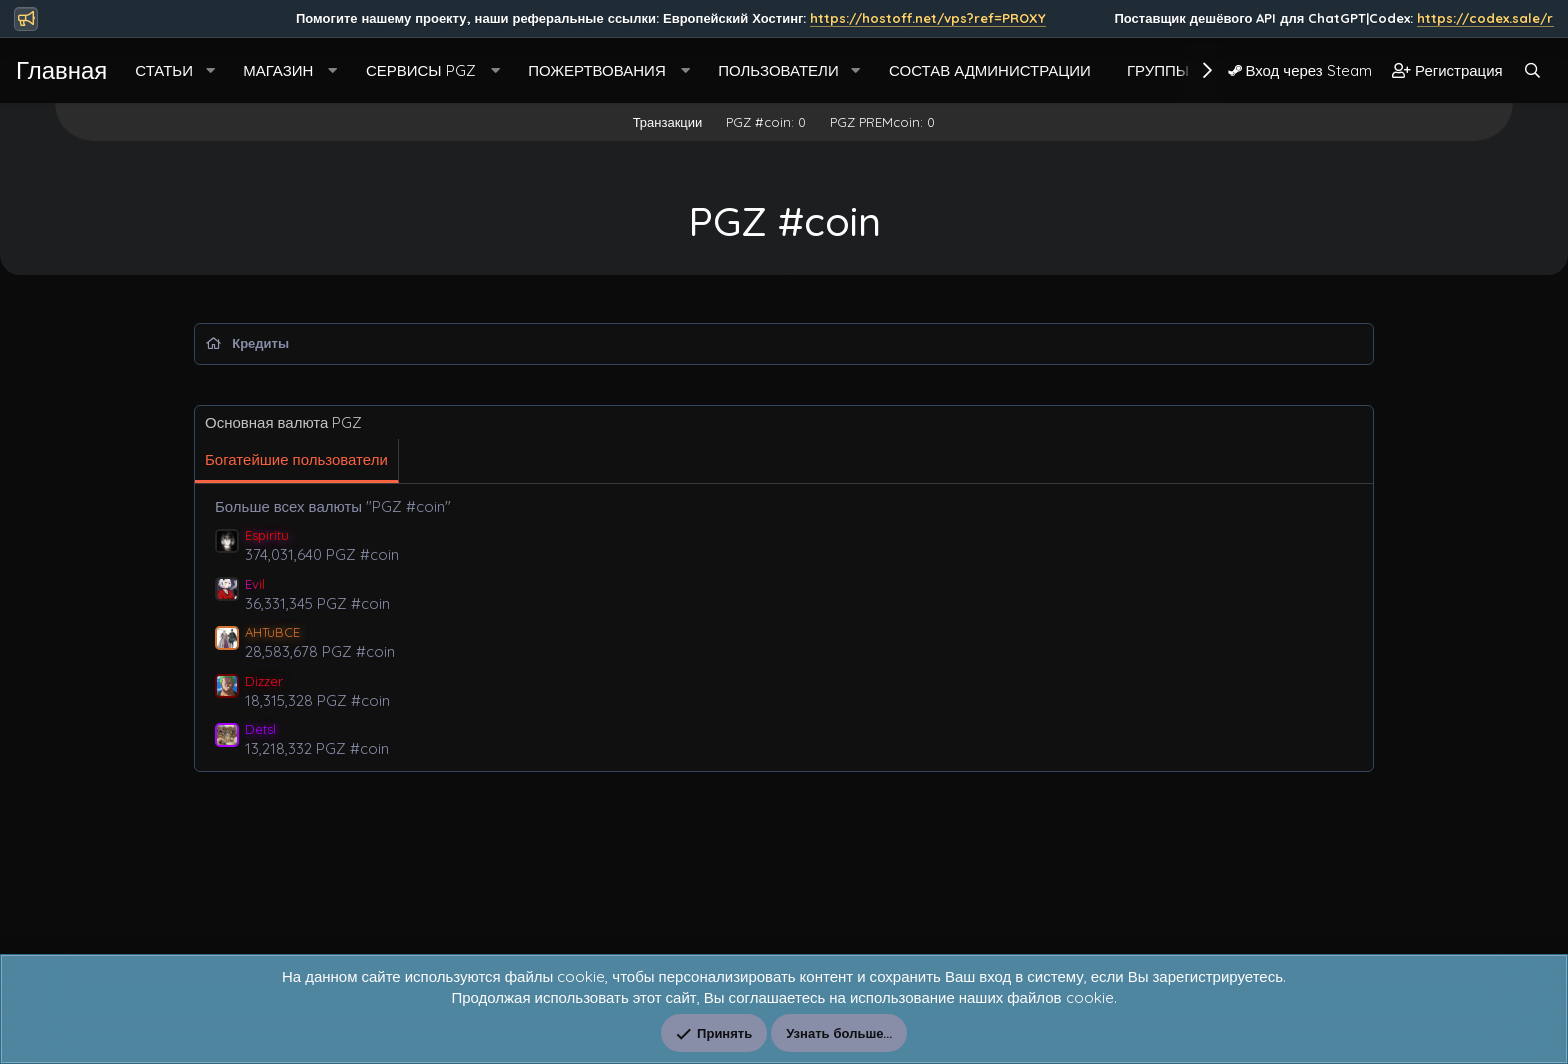  I want to click on 28,583,678 PGZ #coin, so click(320, 651).